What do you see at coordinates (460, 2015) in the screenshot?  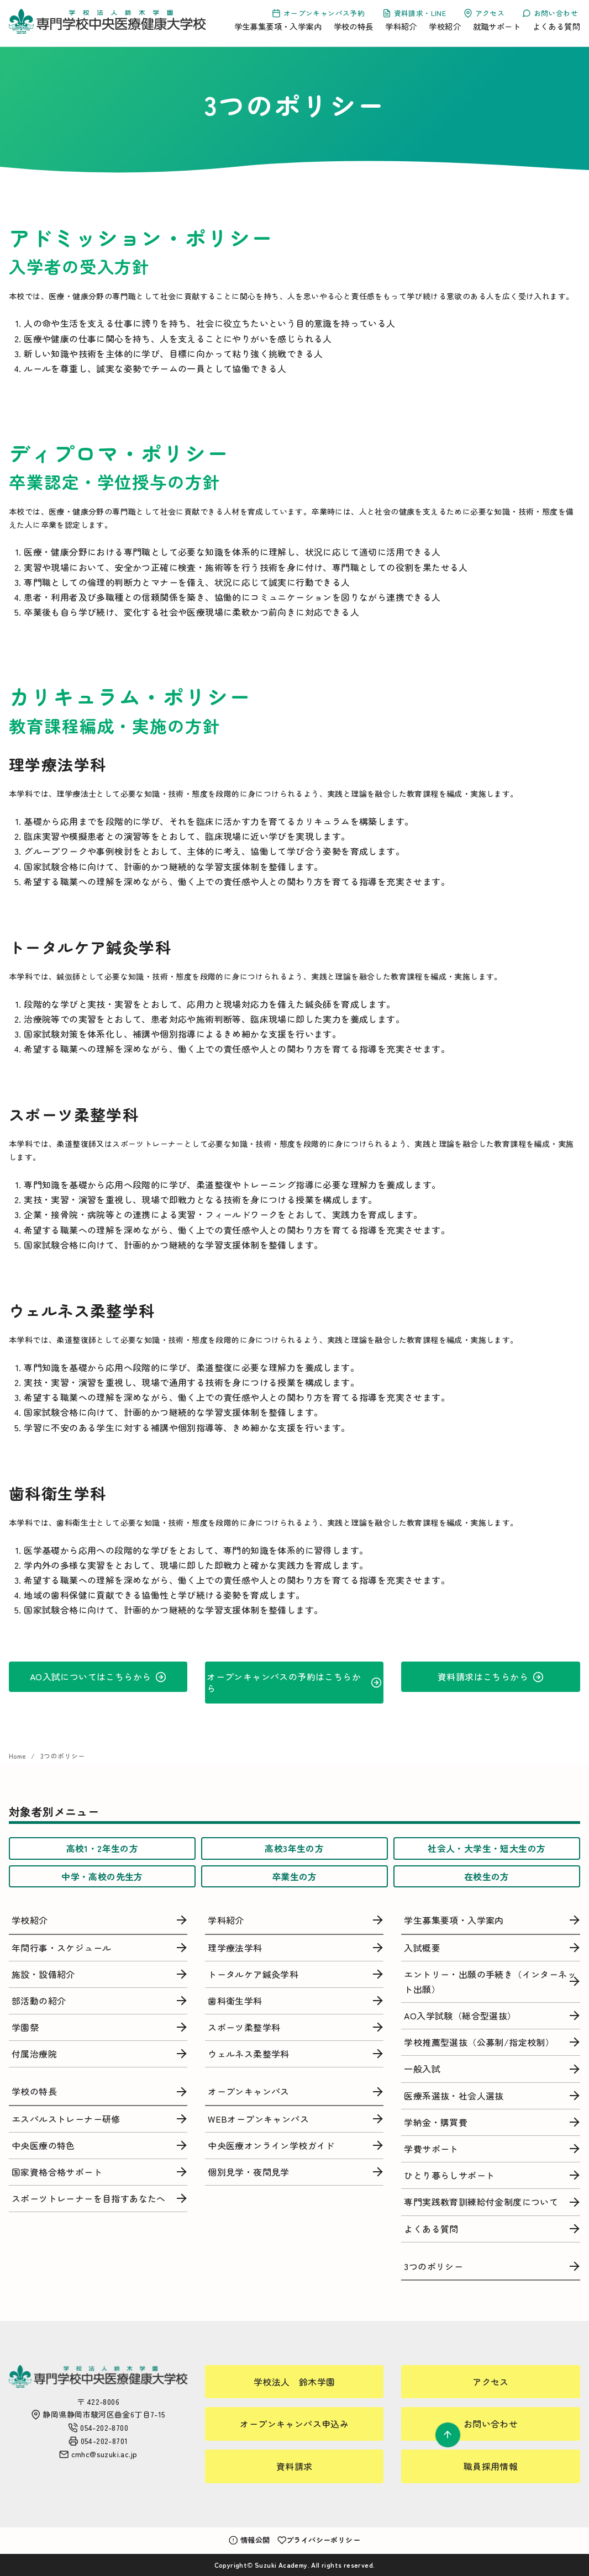 I see `AO入学試験（総合型選抜）` at bounding box center [460, 2015].